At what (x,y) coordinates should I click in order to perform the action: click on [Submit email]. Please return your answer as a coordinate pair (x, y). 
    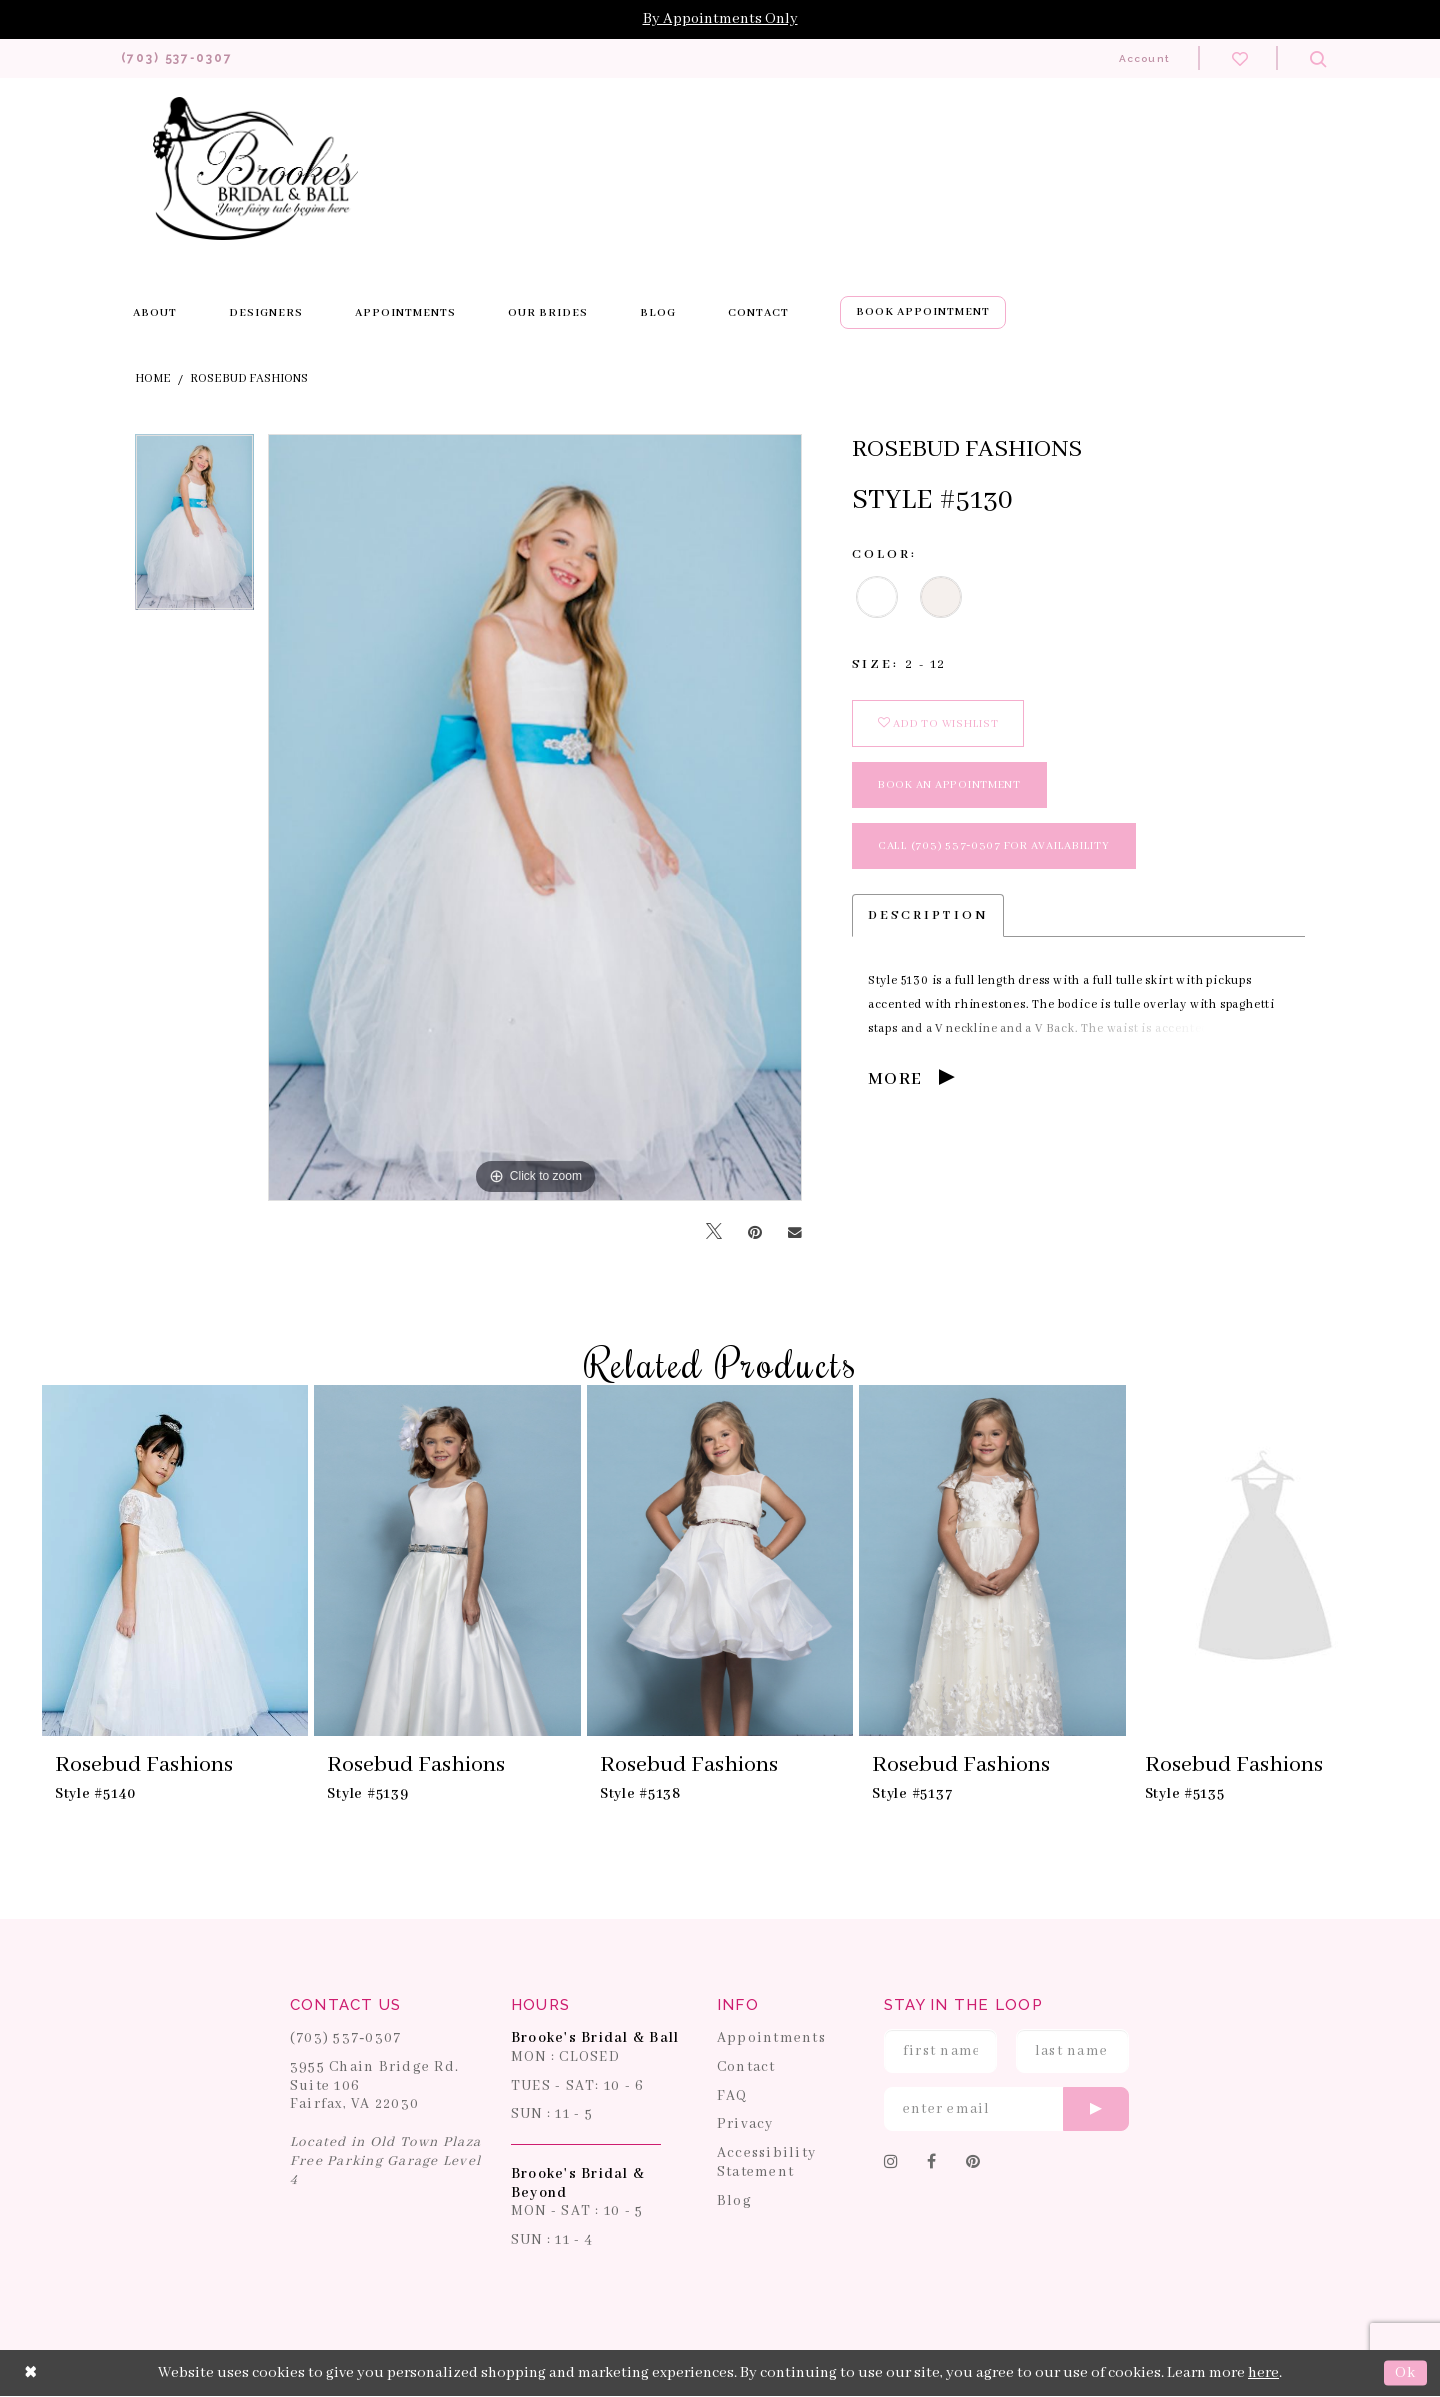
    Looking at the image, I should click on (1096, 2110).